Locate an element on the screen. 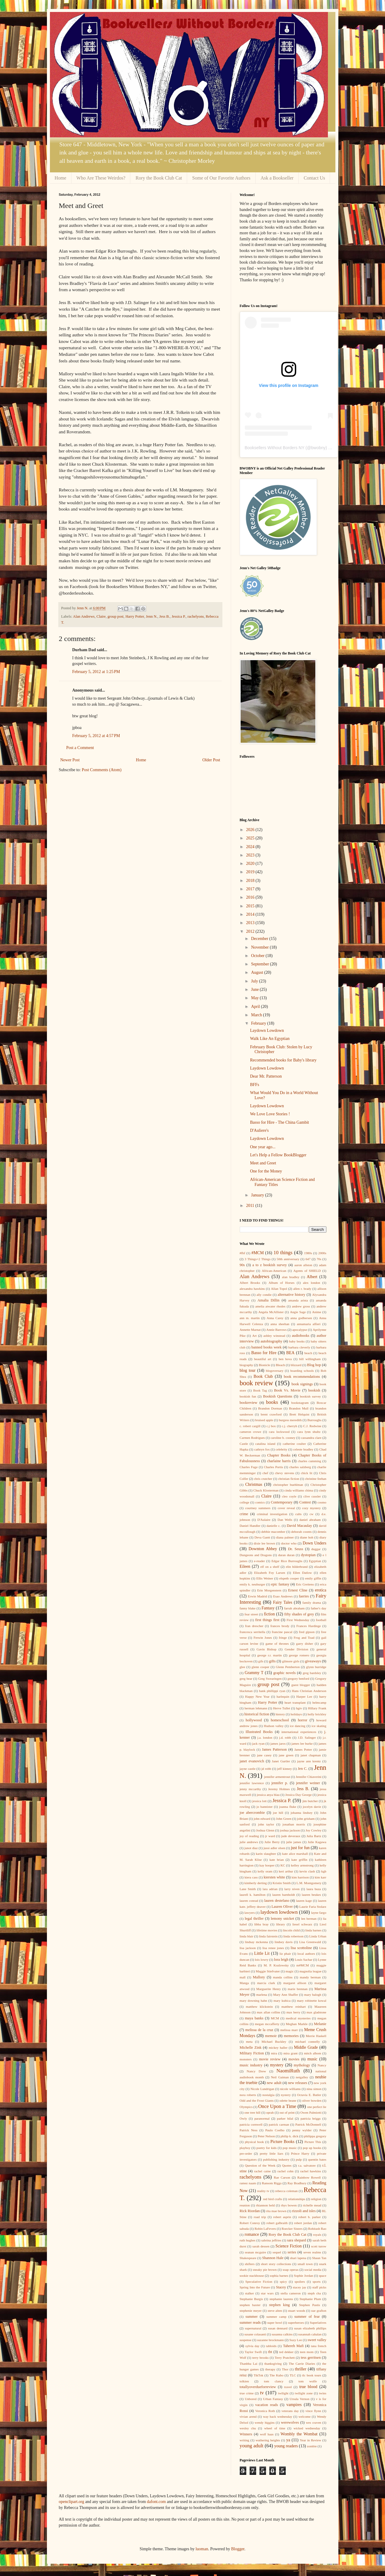 This screenshot has height=2576, width=385. jayne castle is located at coordinates (248, 1768).